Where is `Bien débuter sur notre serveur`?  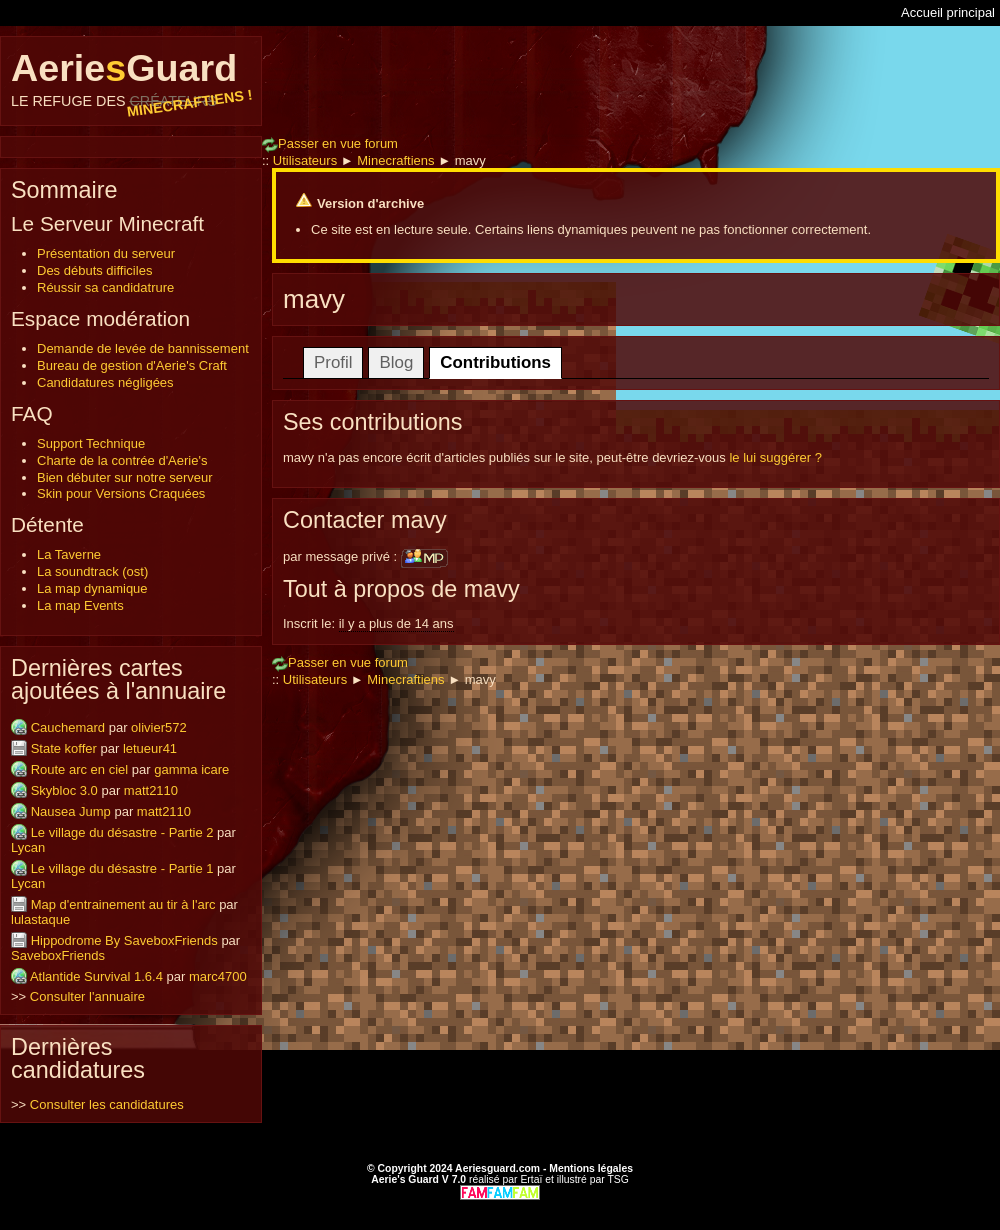
Bien débuter sur notre serveur is located at coordinates (125, 477).